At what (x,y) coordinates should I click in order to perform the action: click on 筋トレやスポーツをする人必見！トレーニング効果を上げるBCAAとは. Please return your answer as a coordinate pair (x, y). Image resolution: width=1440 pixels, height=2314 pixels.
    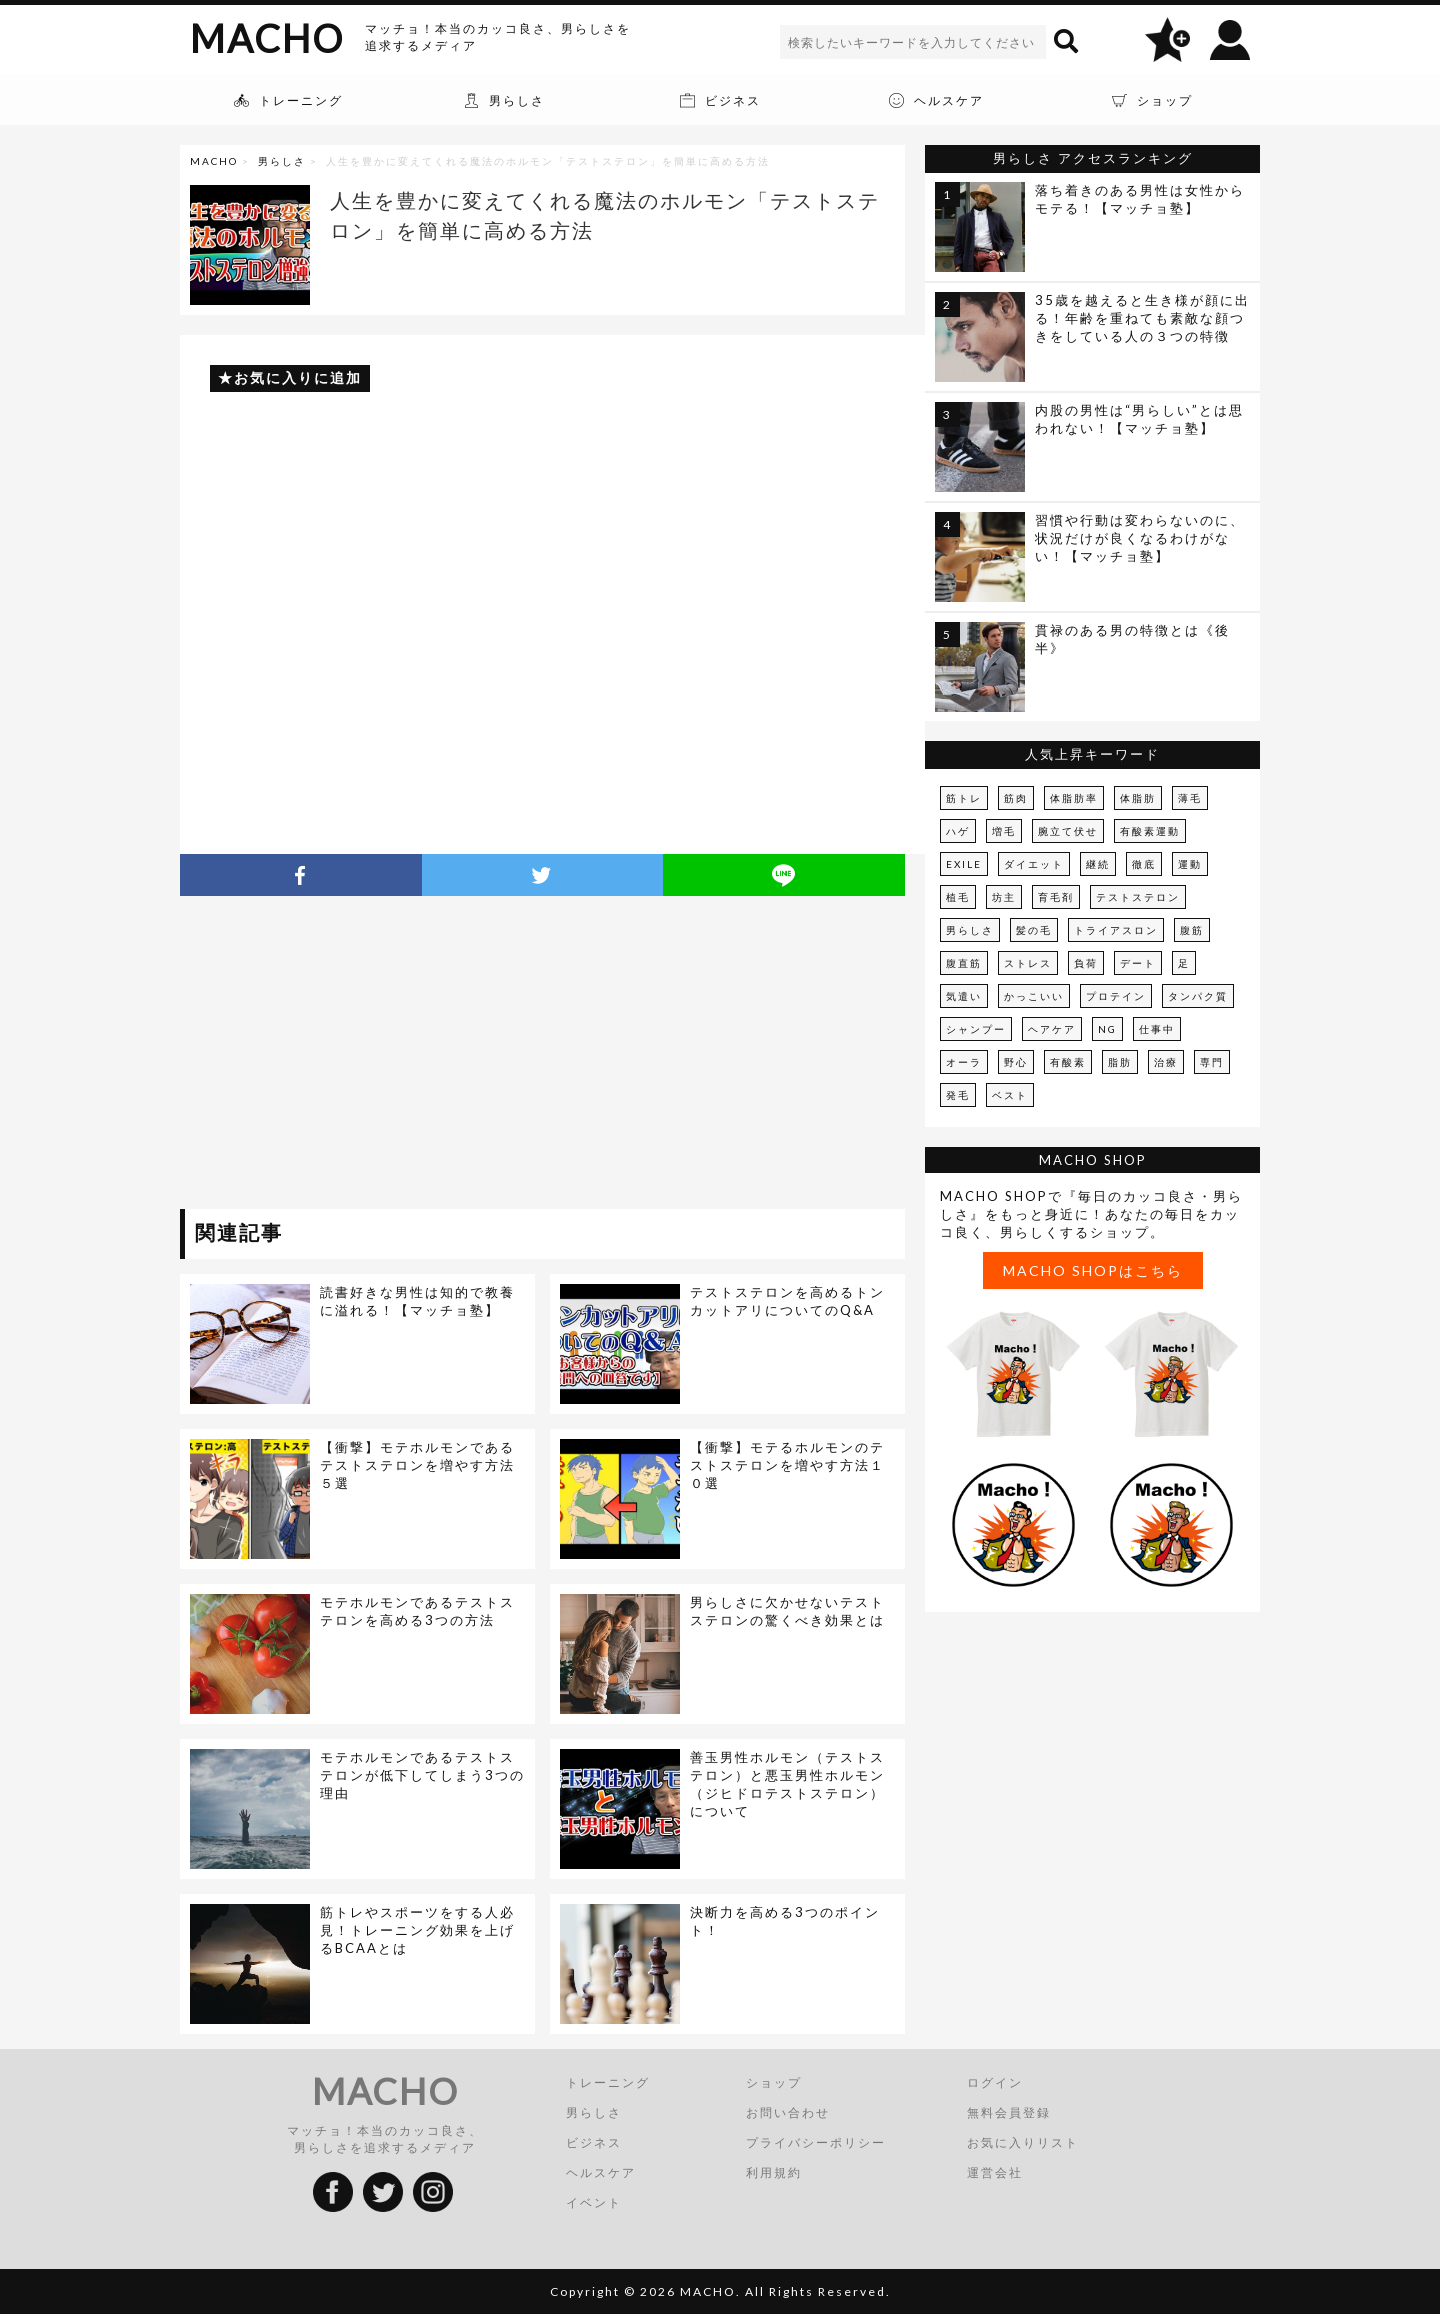
    Looking at the image, I should click on (417, 1930).